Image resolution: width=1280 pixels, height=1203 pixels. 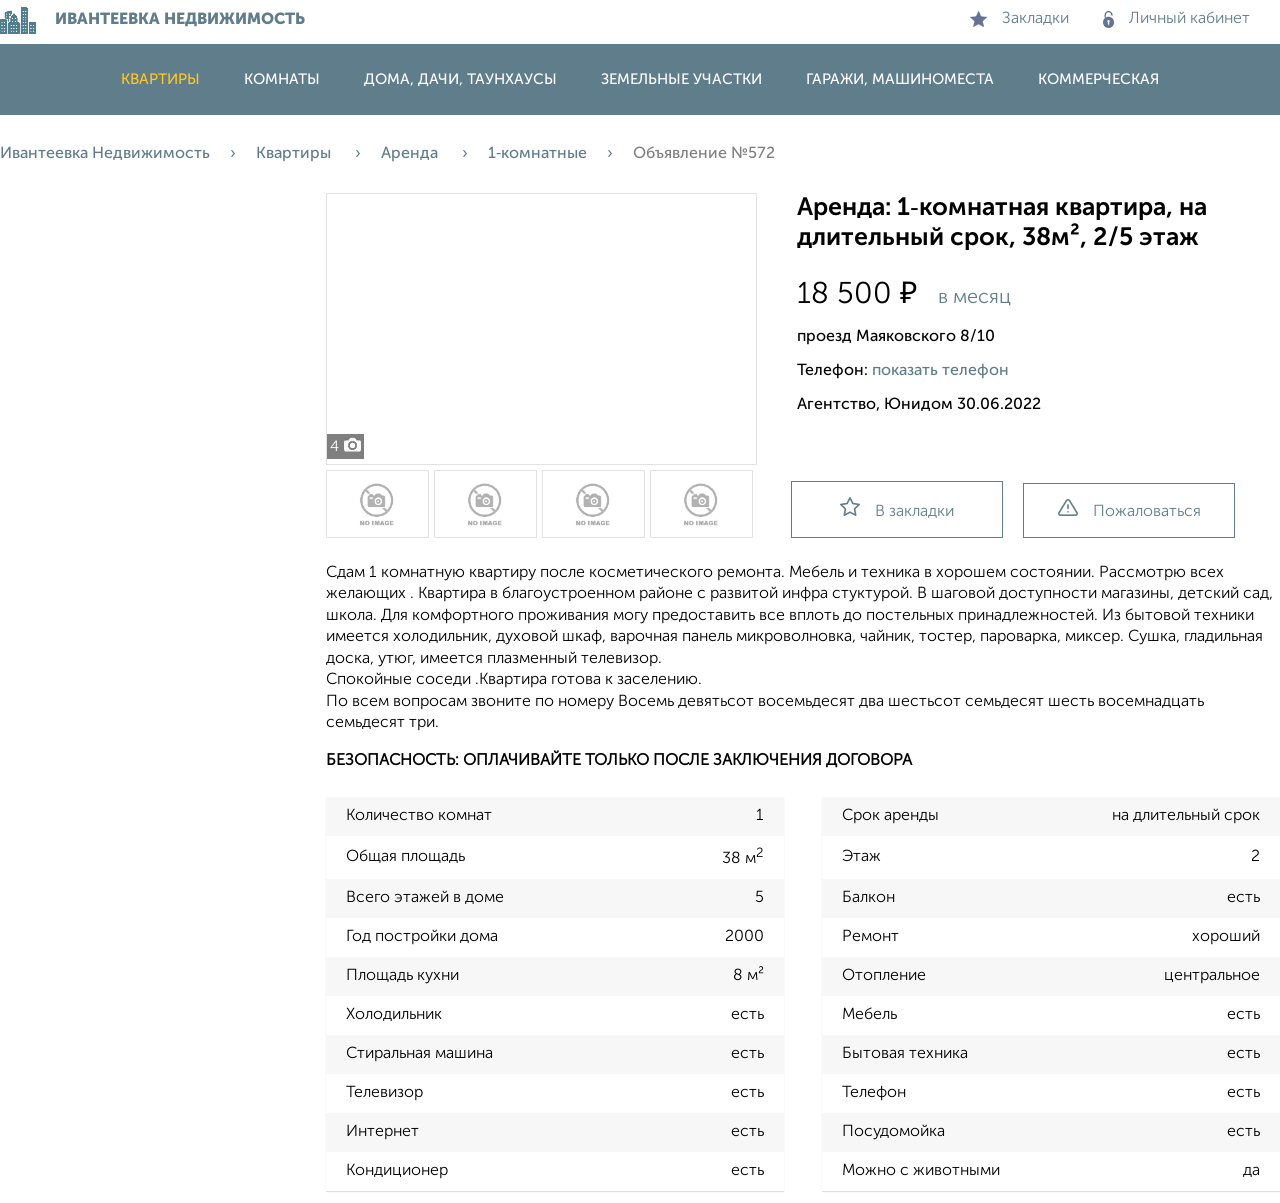 What do you see at coordinates (900, 79) in the screenshot?
I see `Гаражи, машиноместа` at bounding box center [900, 79].